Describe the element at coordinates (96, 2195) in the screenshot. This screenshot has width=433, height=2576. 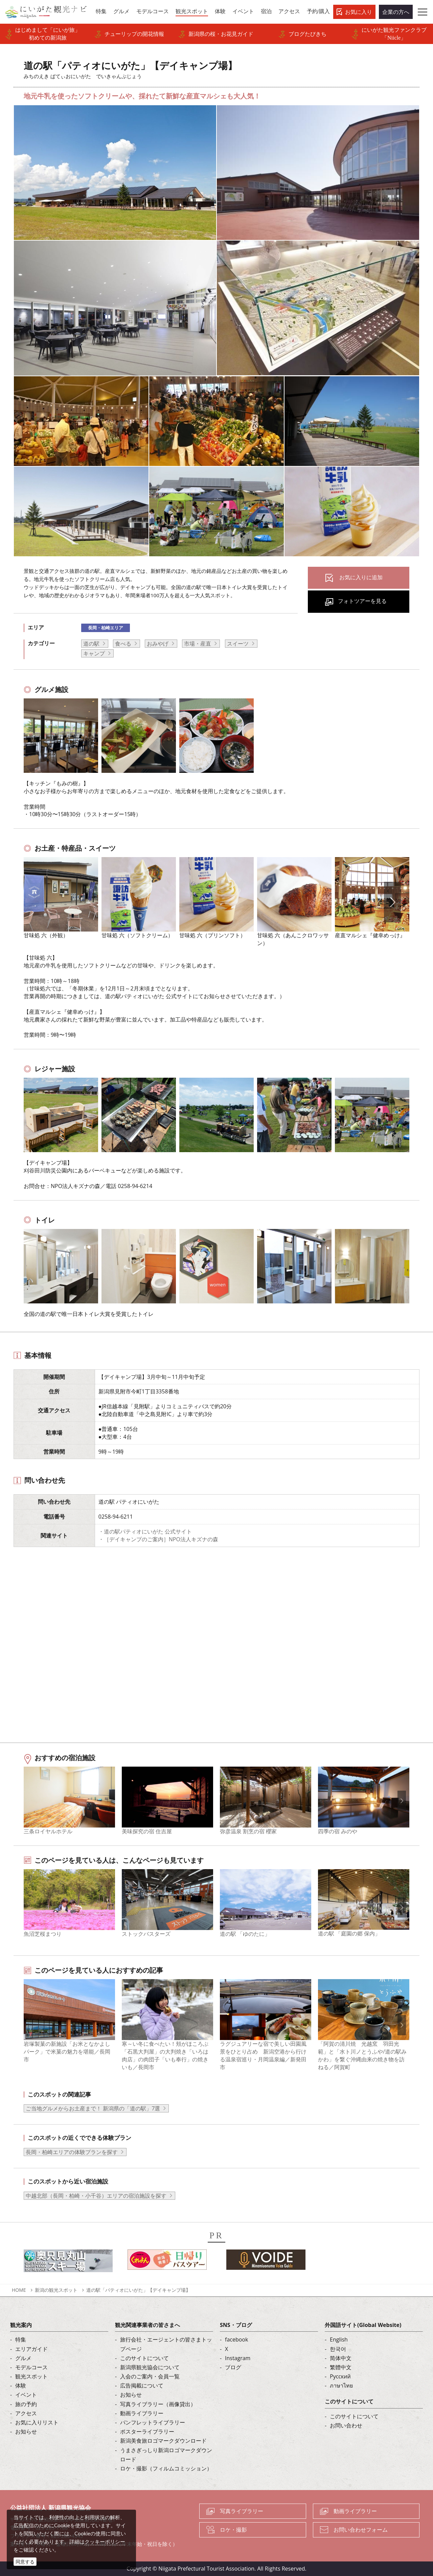
I see `中越北部（長岡・柏崎・小千谷）エリアの宿泊施設を探す` at that location.